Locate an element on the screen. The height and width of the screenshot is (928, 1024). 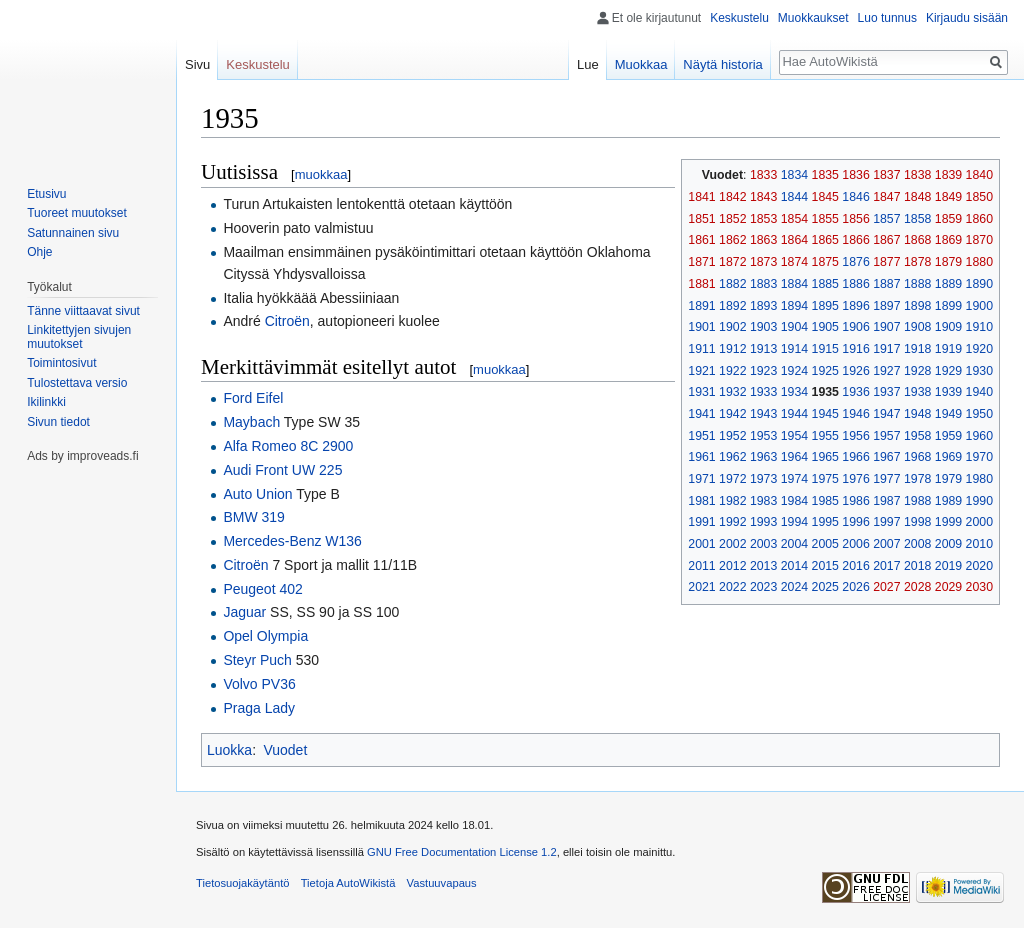
1836 is located at coordinates (855, 175).